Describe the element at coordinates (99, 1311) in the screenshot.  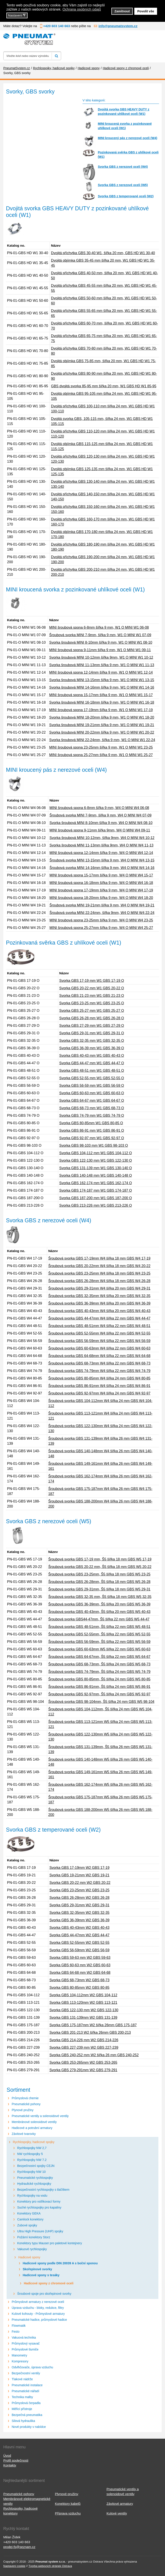
I see `Šroubová svorka GBS 40-43mm W4 šířka 20 mm GBS W4 40-43` at that location.